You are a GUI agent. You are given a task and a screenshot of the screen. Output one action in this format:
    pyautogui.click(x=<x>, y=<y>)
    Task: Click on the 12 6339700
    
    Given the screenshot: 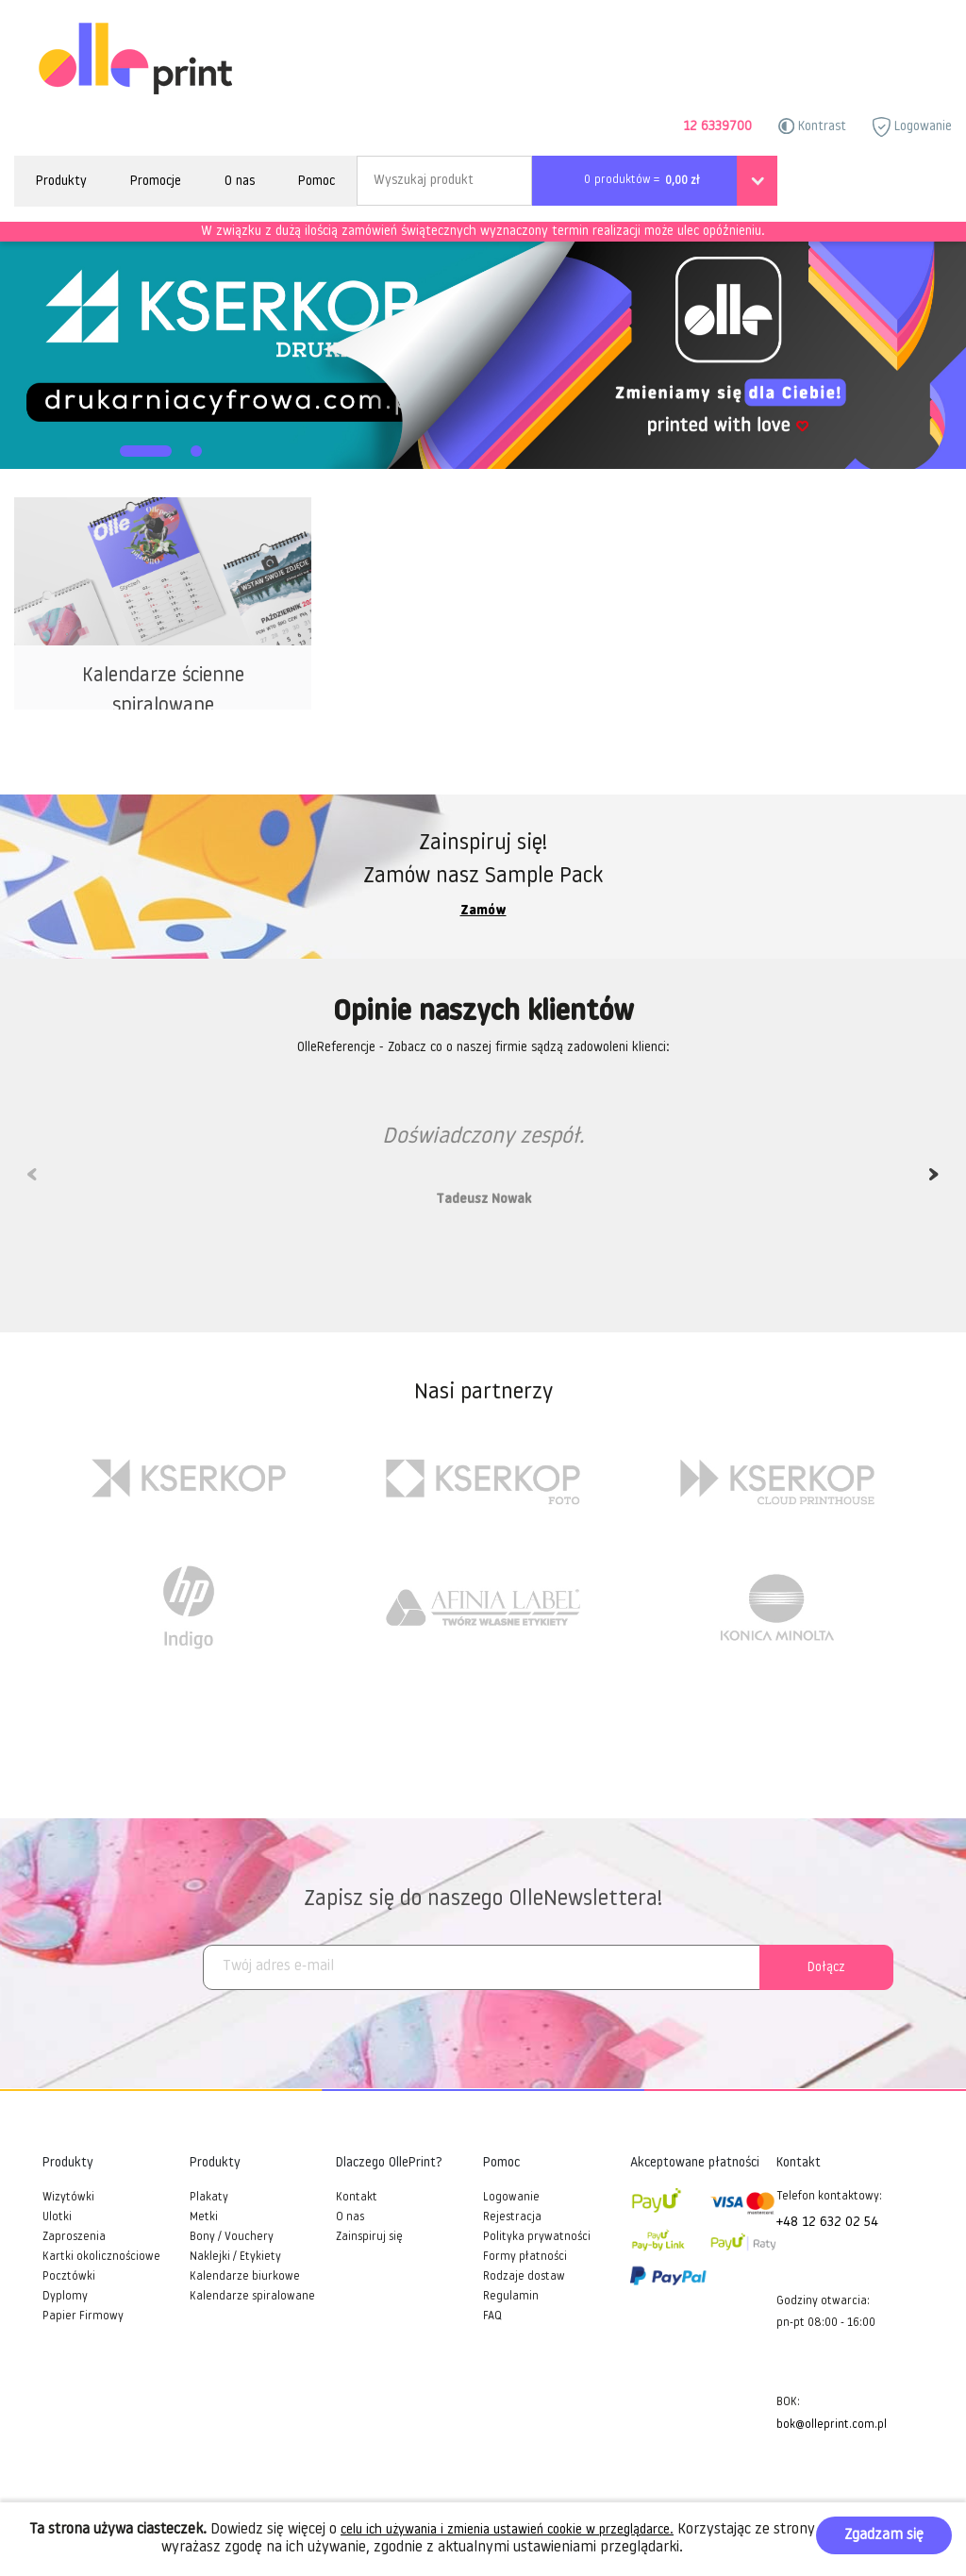 What is the action you would take?
    pyautogui.click(x=717, y=127)
    